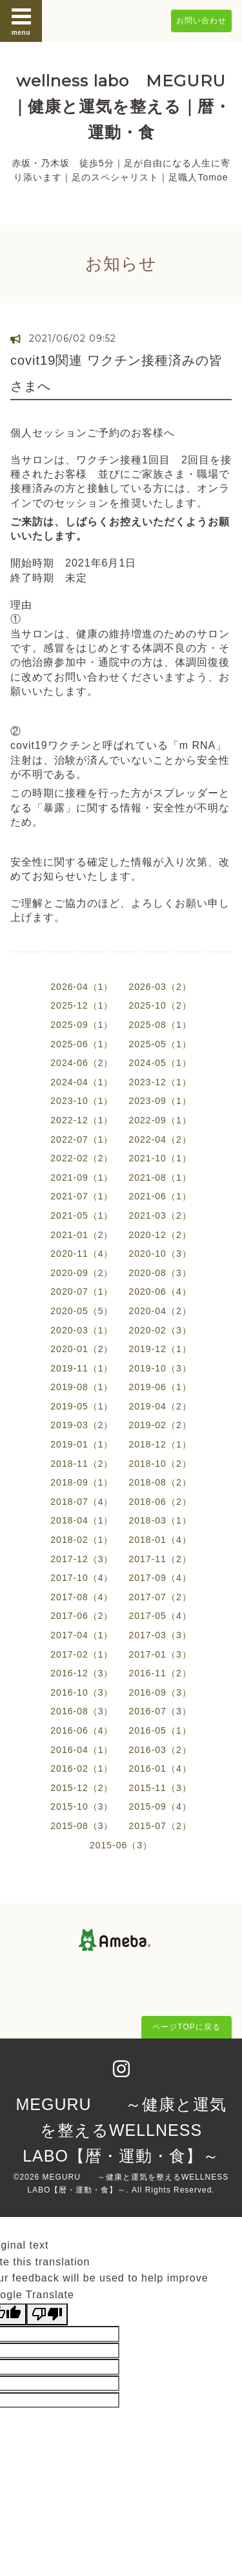  What do you see at coordinates (81, 987) in the screenshot?
I see `2026-04（1）` at bounding box center [81, 987].